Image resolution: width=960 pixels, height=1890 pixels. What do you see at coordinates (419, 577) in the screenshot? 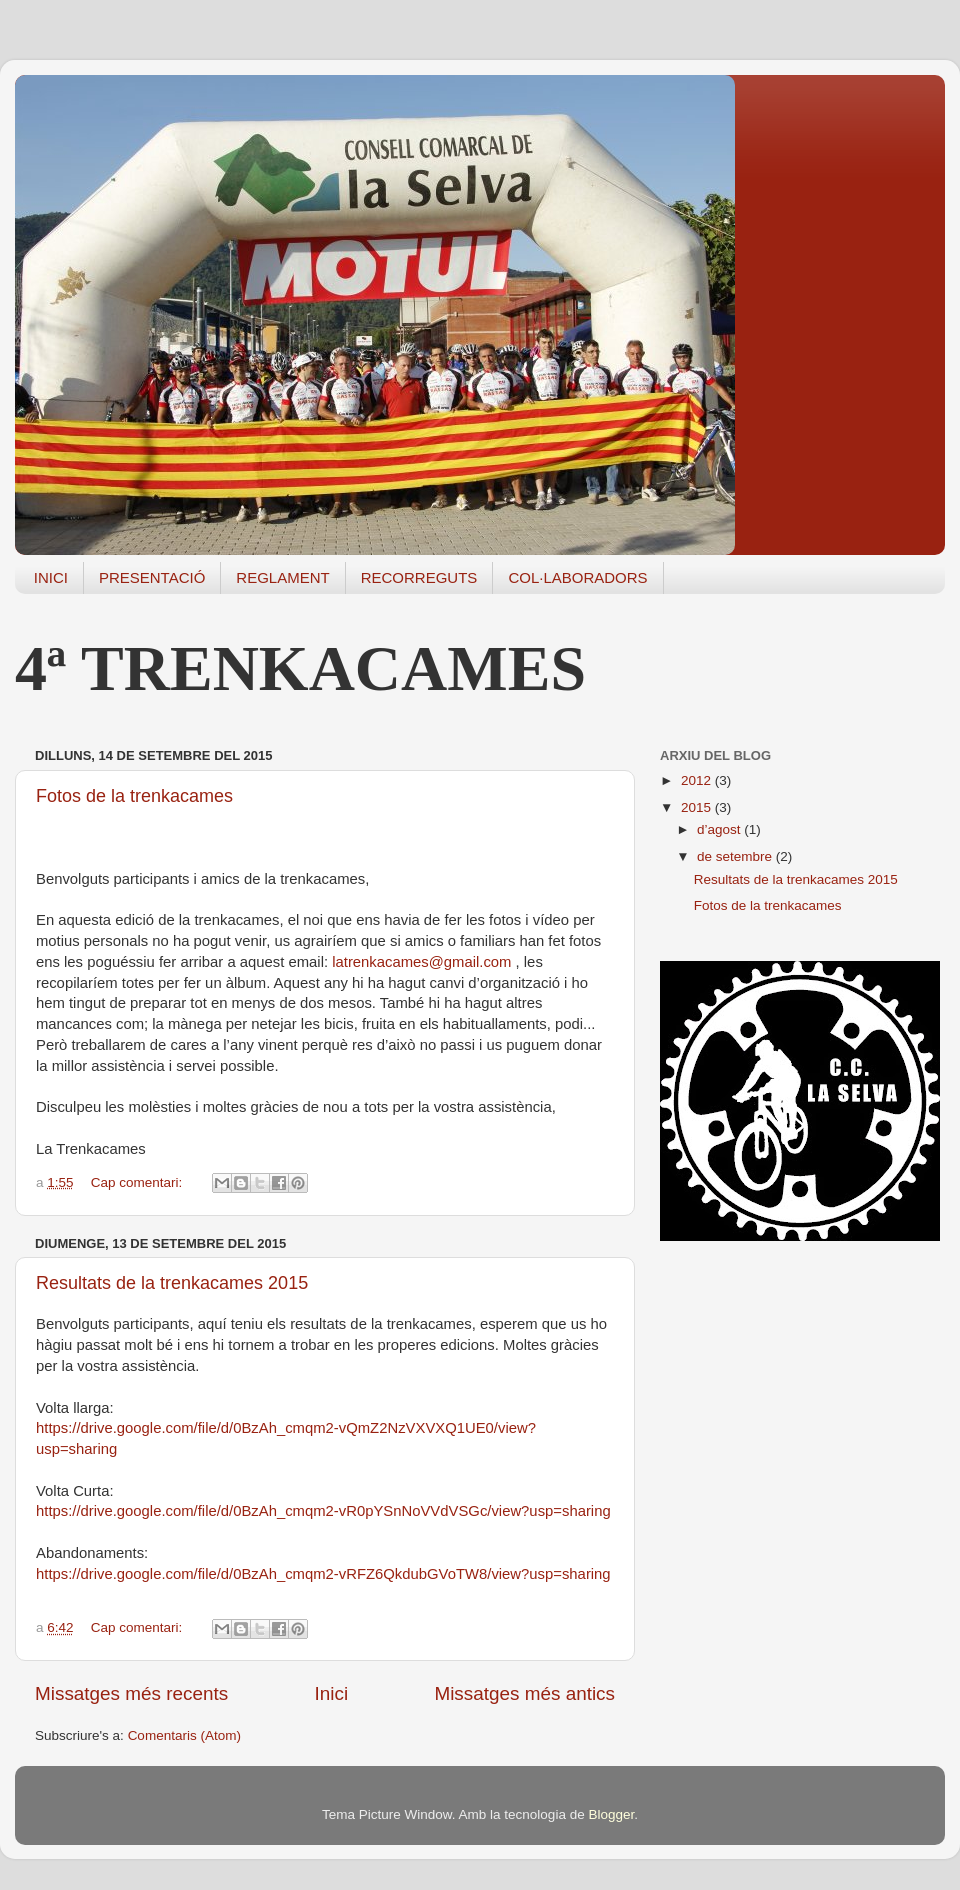
I see `RECORREGUTS` at bounding box center [419, 577].